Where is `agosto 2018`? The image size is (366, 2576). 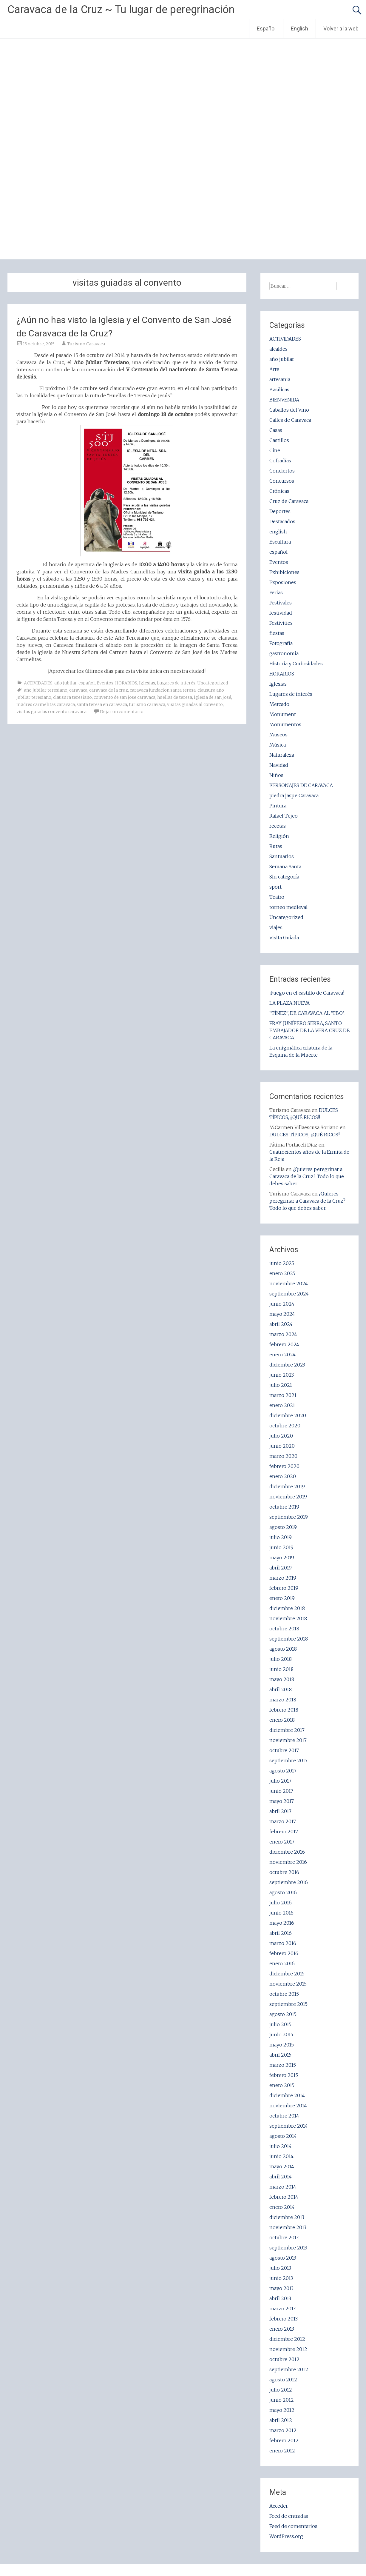 agosto 2018 is located at coordinates (283, 1649).